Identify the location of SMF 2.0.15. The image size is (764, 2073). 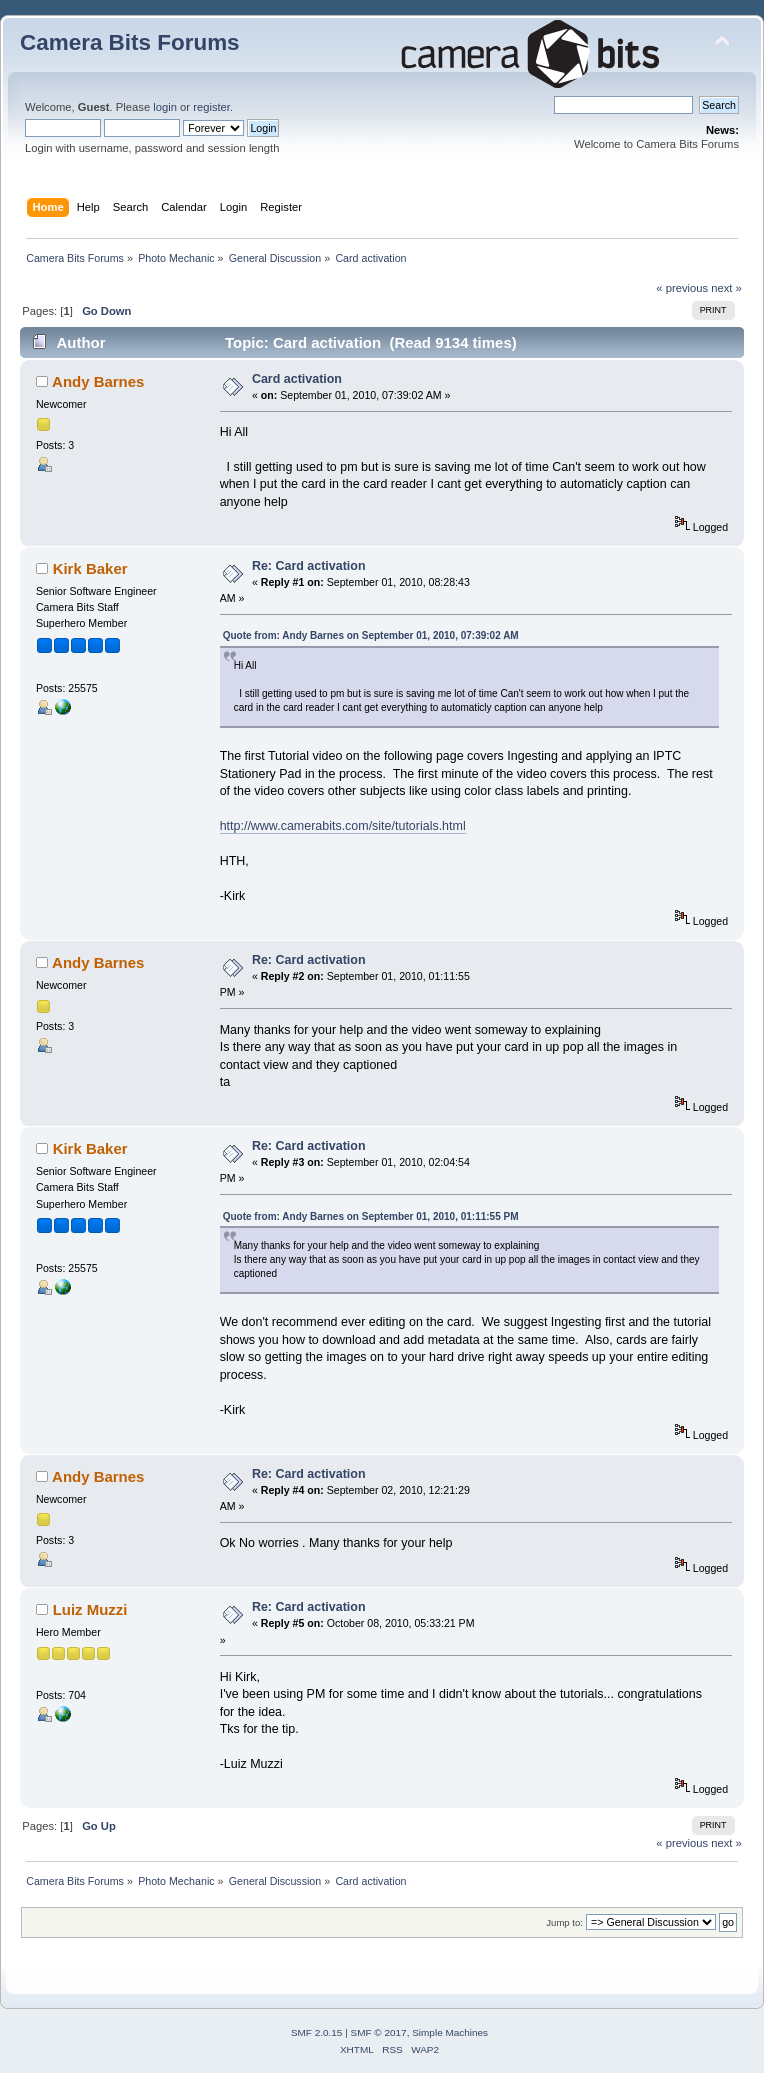
(317, 2032).